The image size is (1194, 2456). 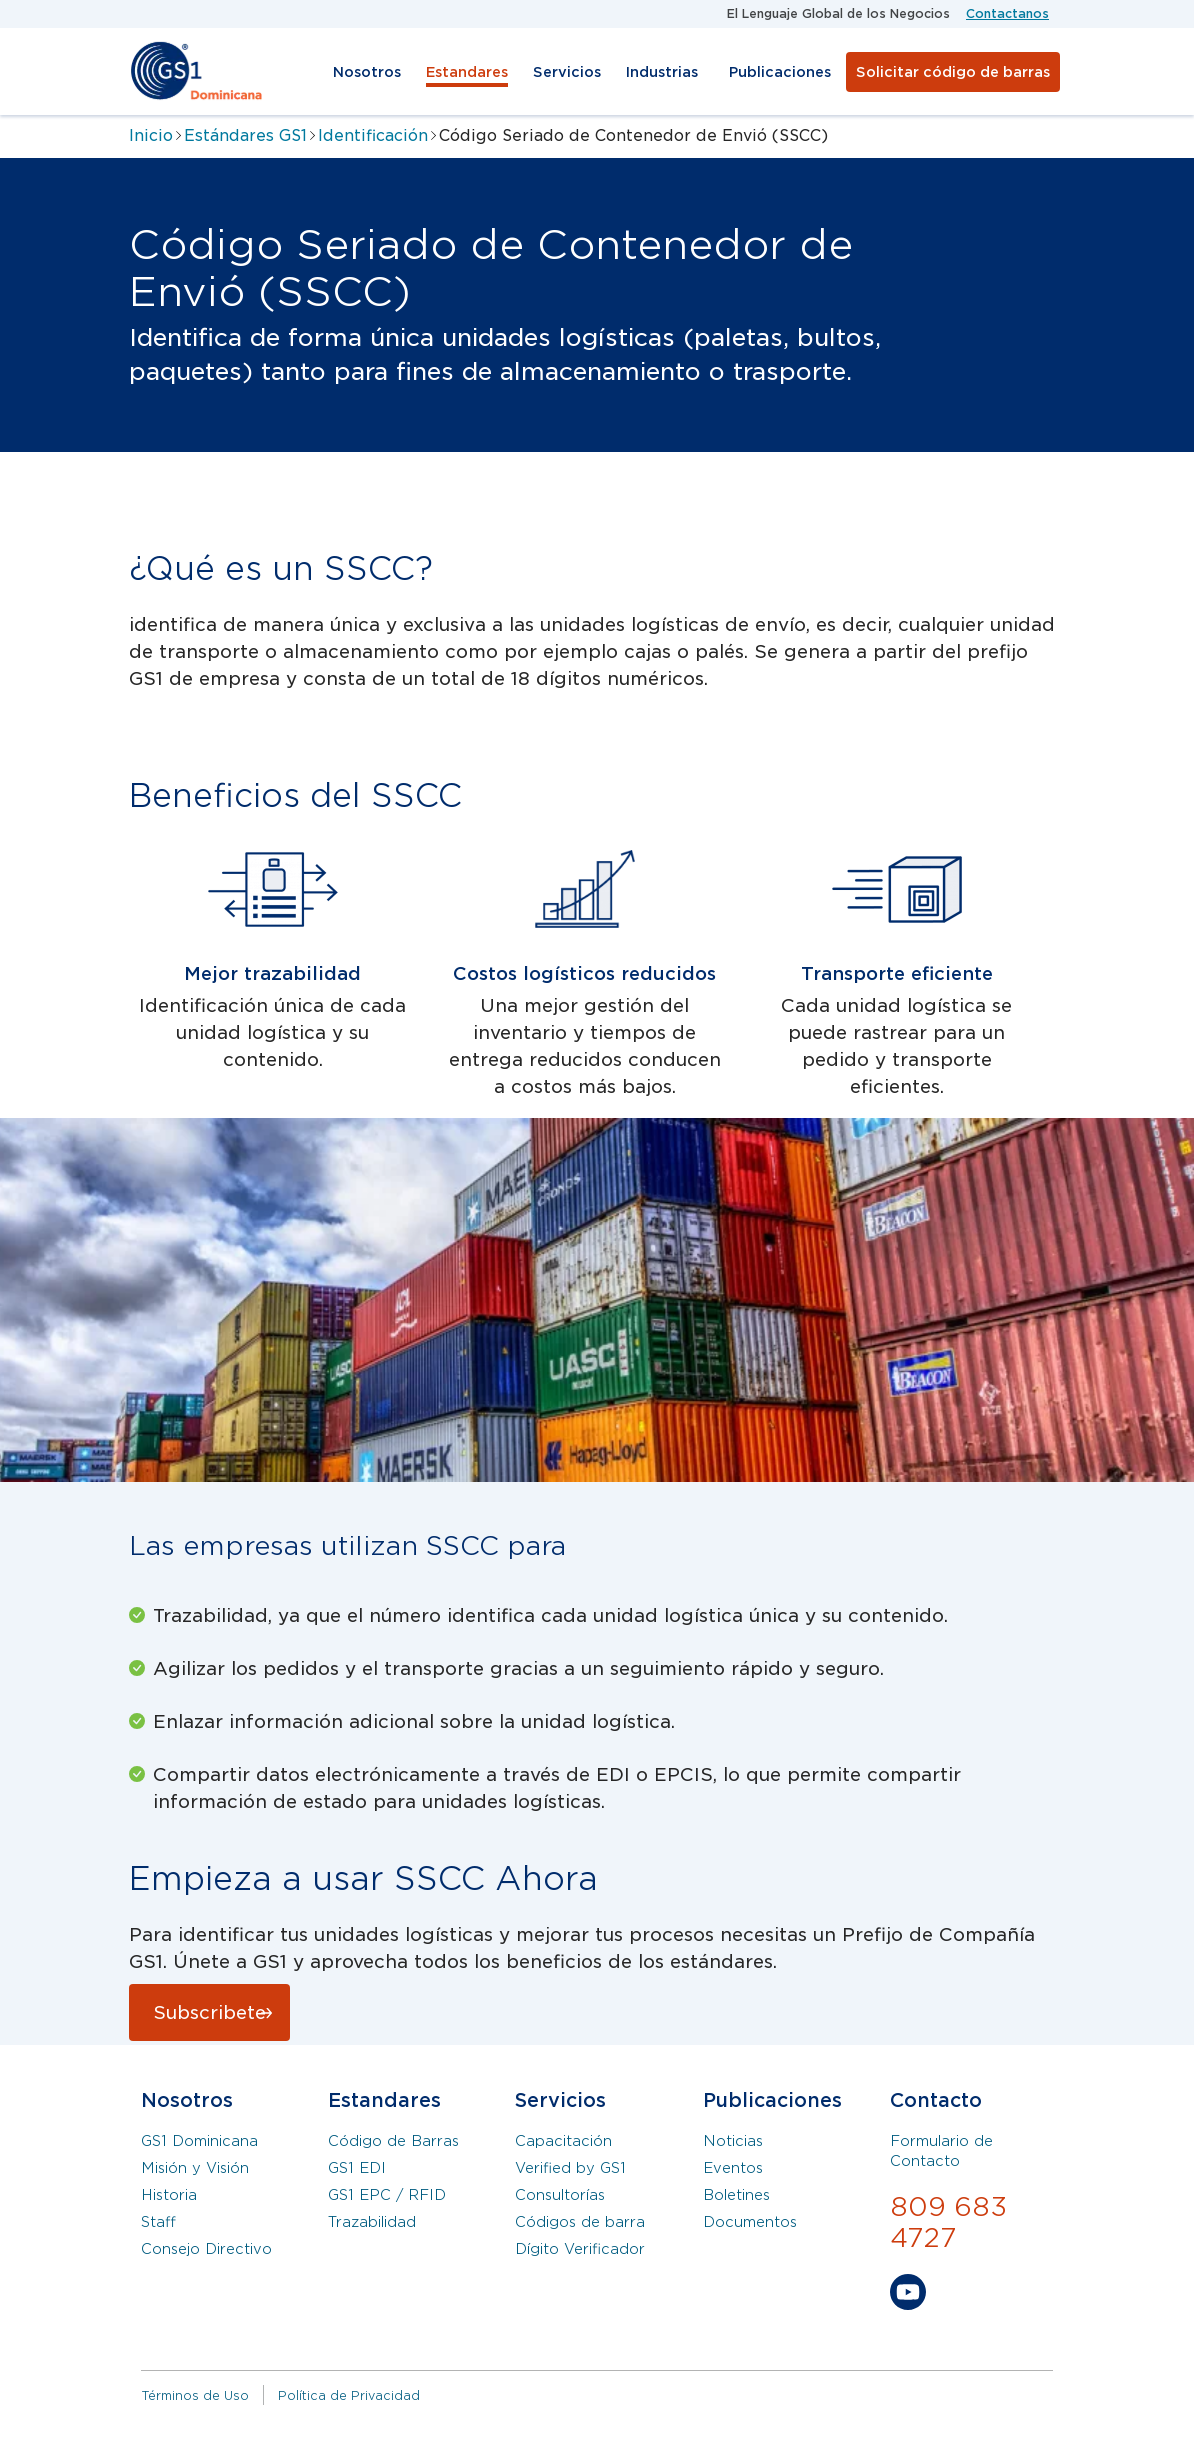 What do you see at coordinates (349, 2395) in the screenshot?
I see `Política de Privacidad` at bounding box center [349, 2395].